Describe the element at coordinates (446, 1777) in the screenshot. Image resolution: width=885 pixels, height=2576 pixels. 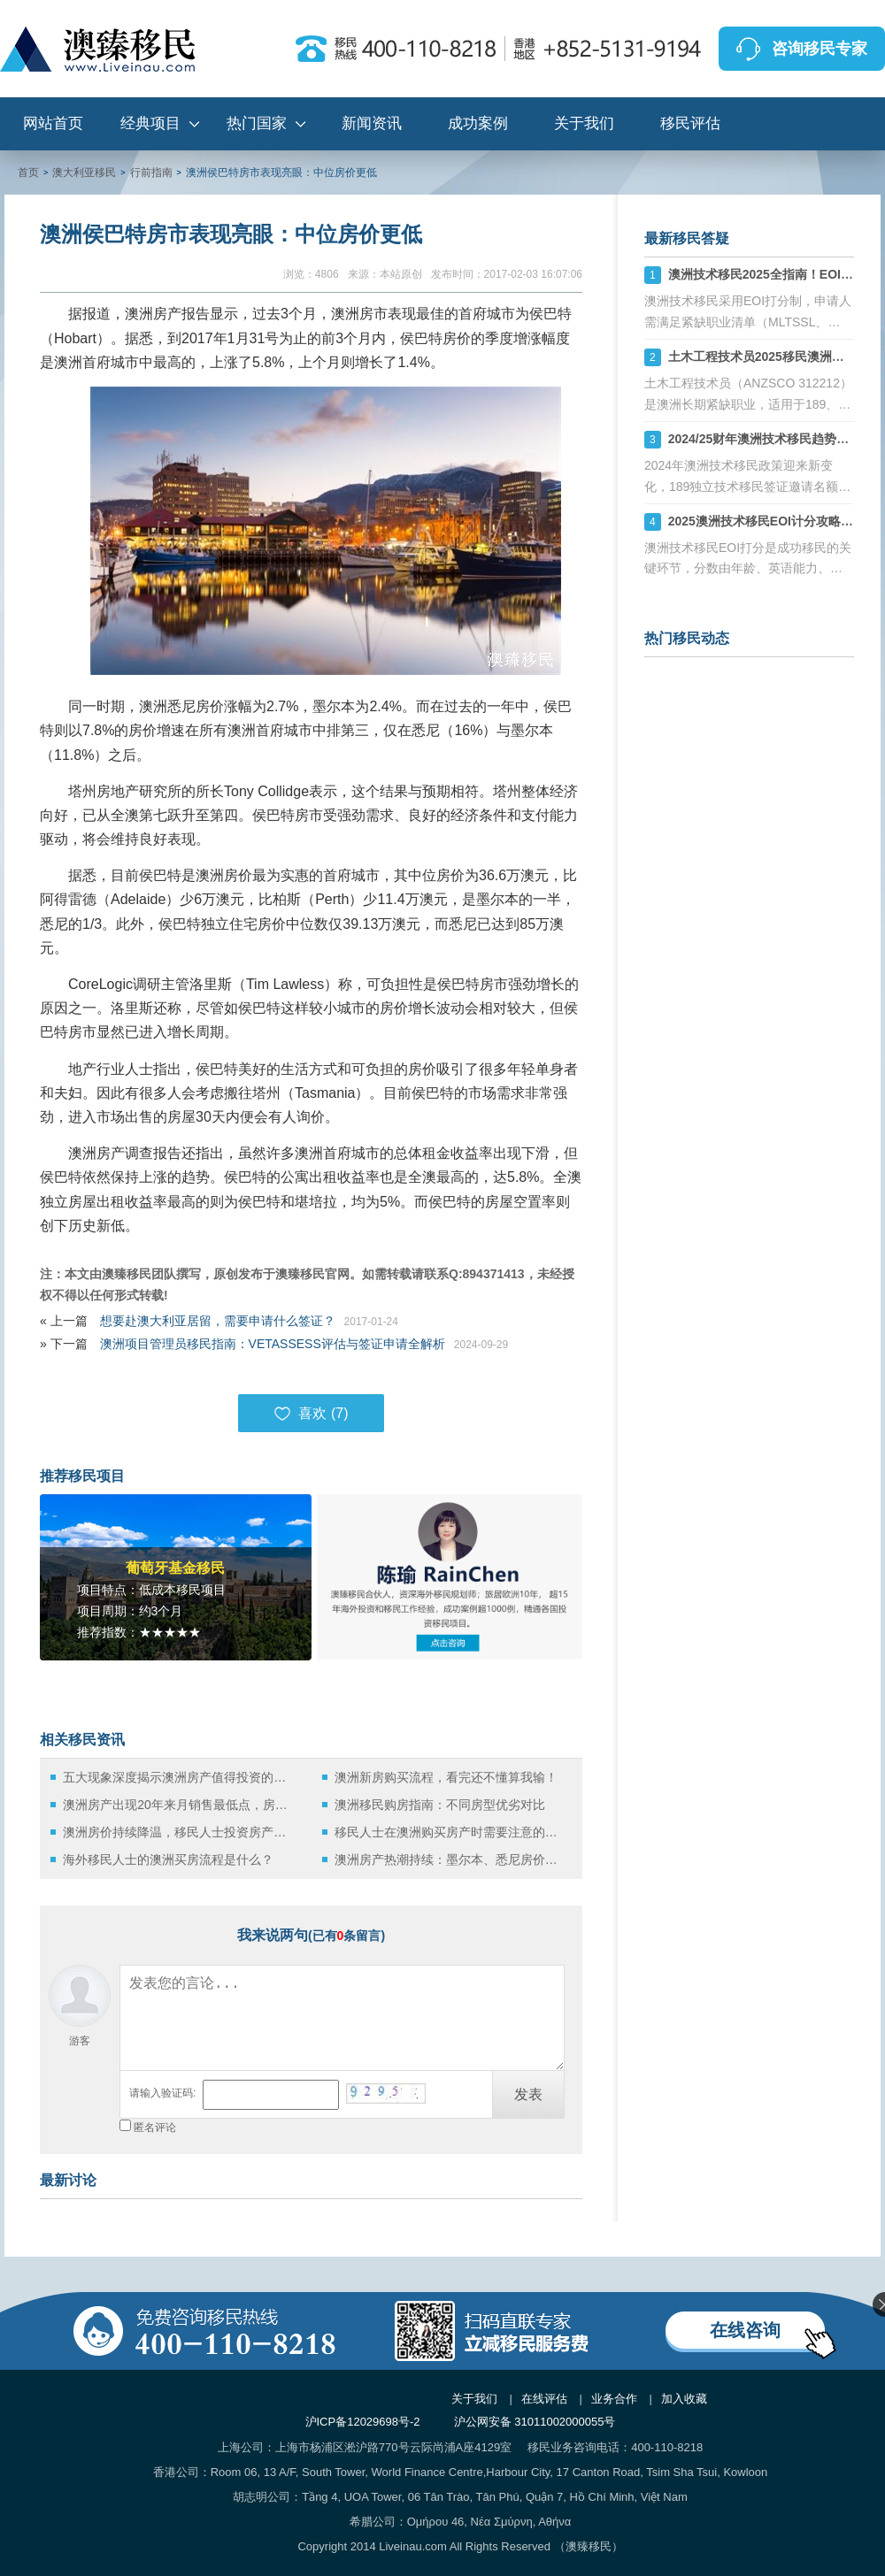
I see `澳洲新房购买流程，看完还不懂算我输！` at that location.